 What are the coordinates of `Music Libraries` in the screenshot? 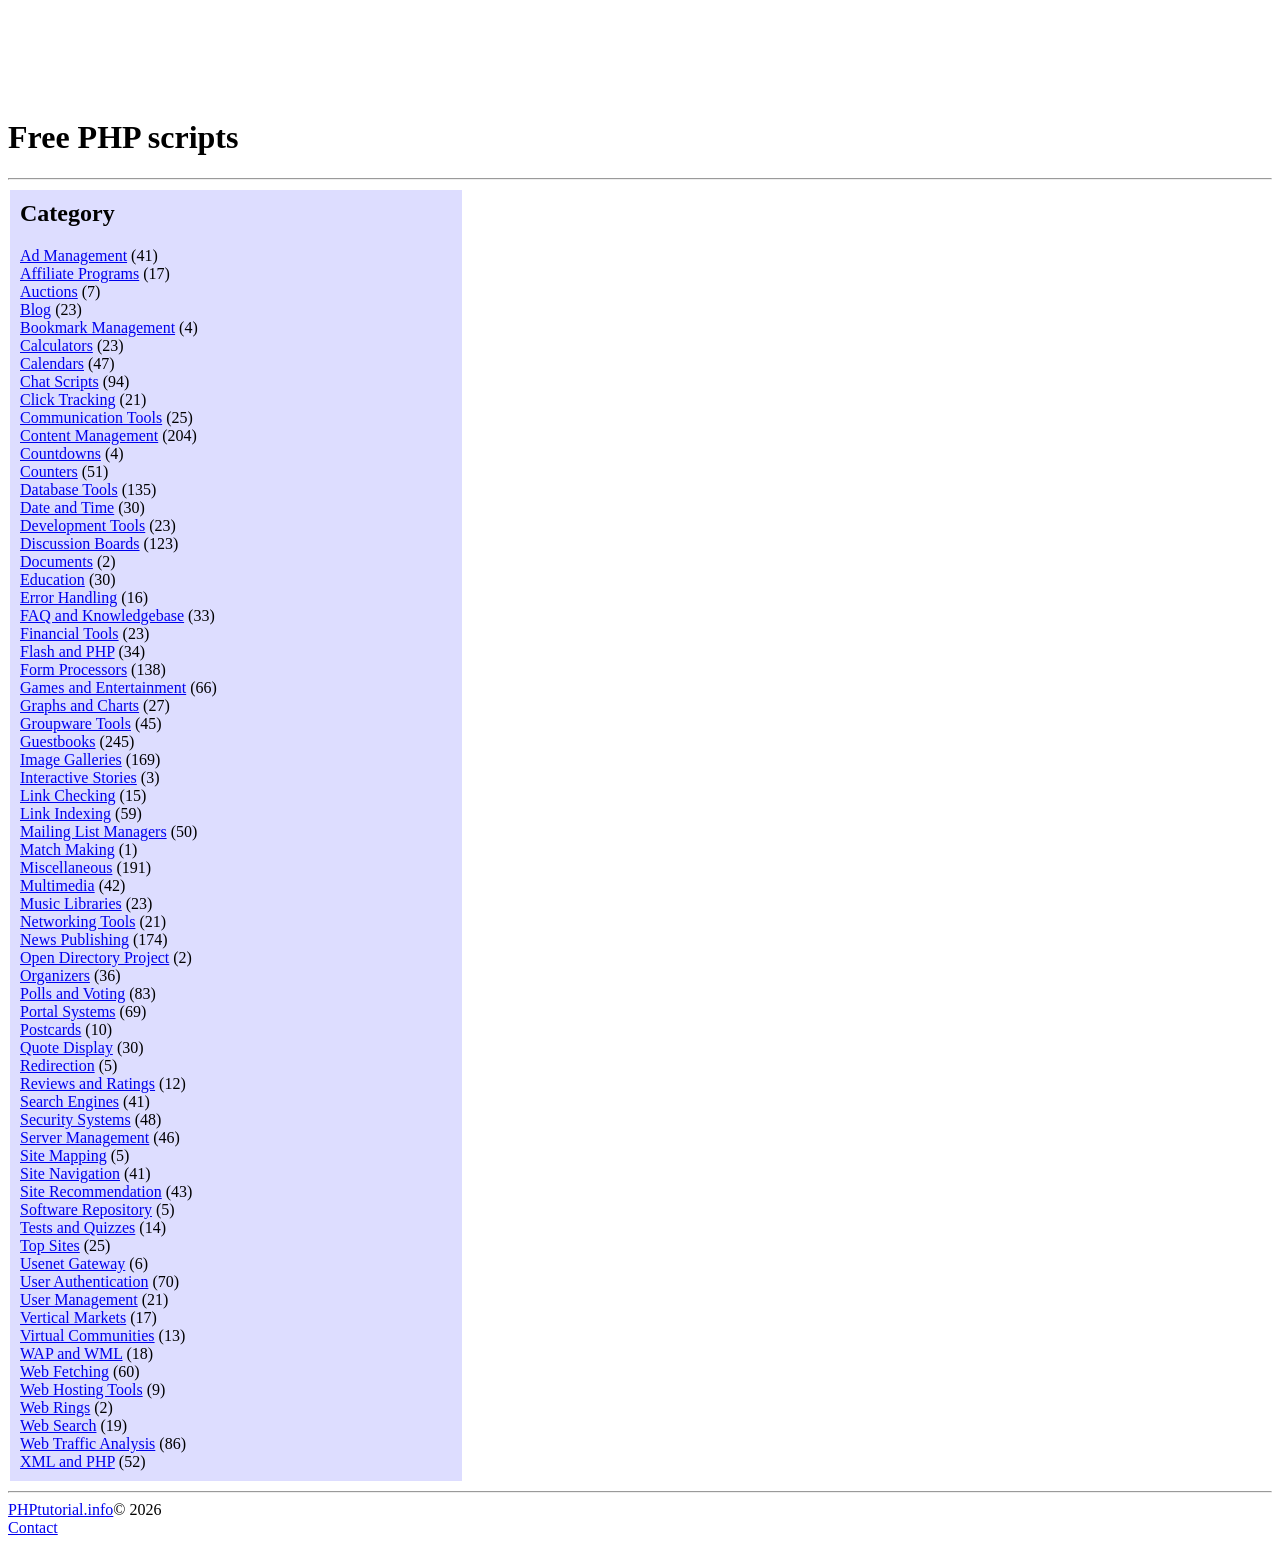 It's located at (71, 903).